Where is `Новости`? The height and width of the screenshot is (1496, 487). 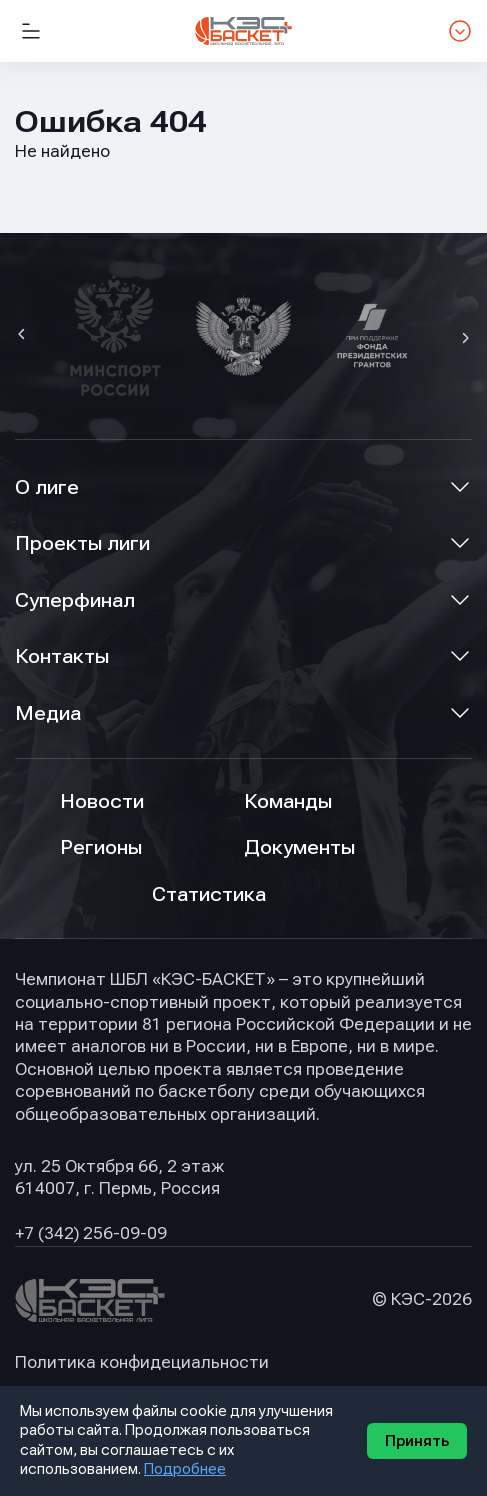
Новости is located at coordinates (102, 801).